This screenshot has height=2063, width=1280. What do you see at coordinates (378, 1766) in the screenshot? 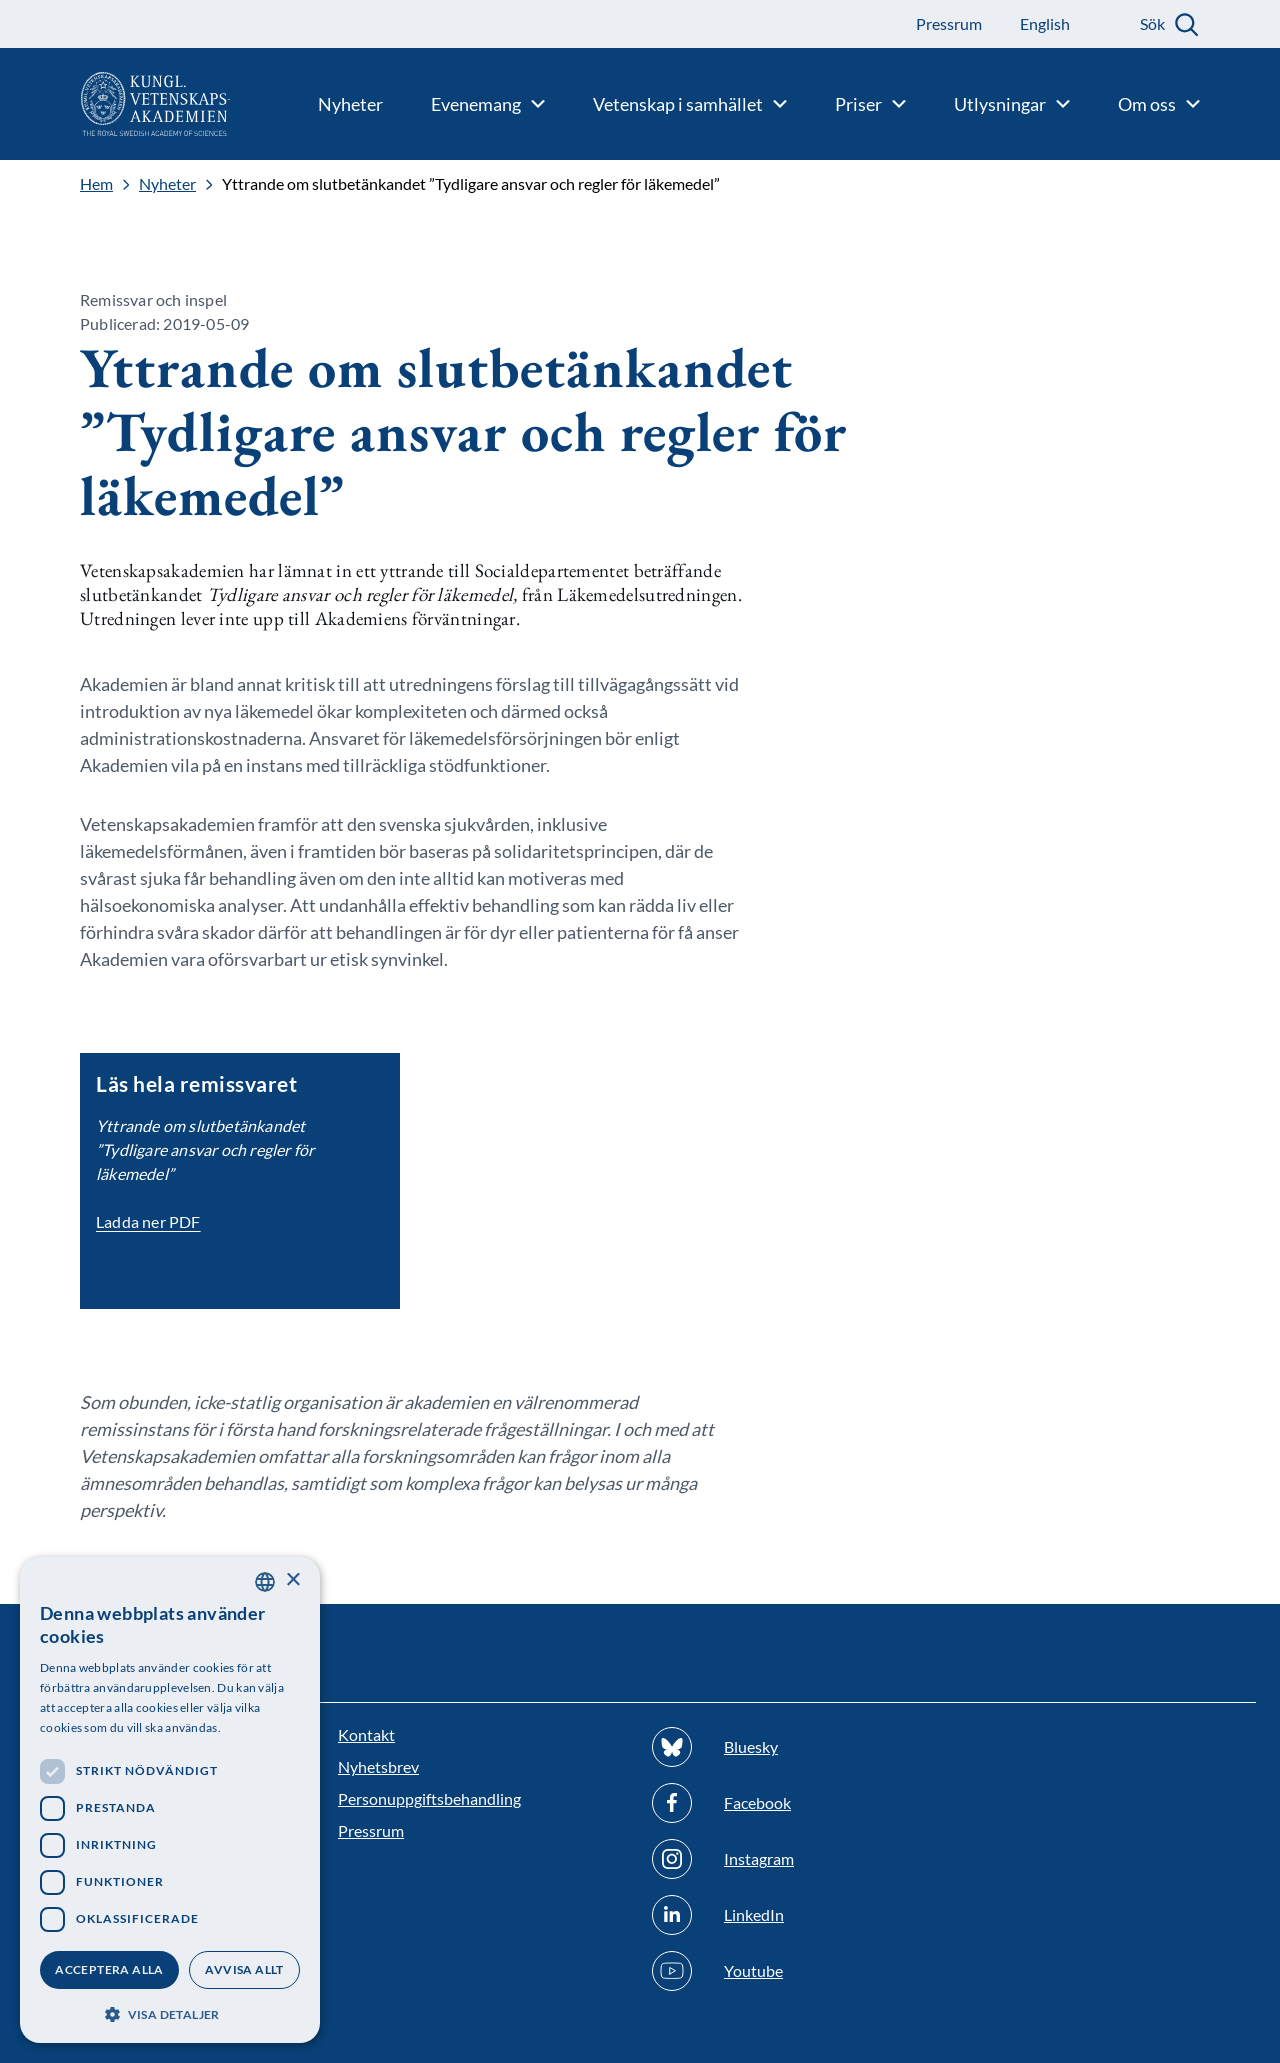
I see `Nyhetsbrev` at bounding box center [378, 1766].